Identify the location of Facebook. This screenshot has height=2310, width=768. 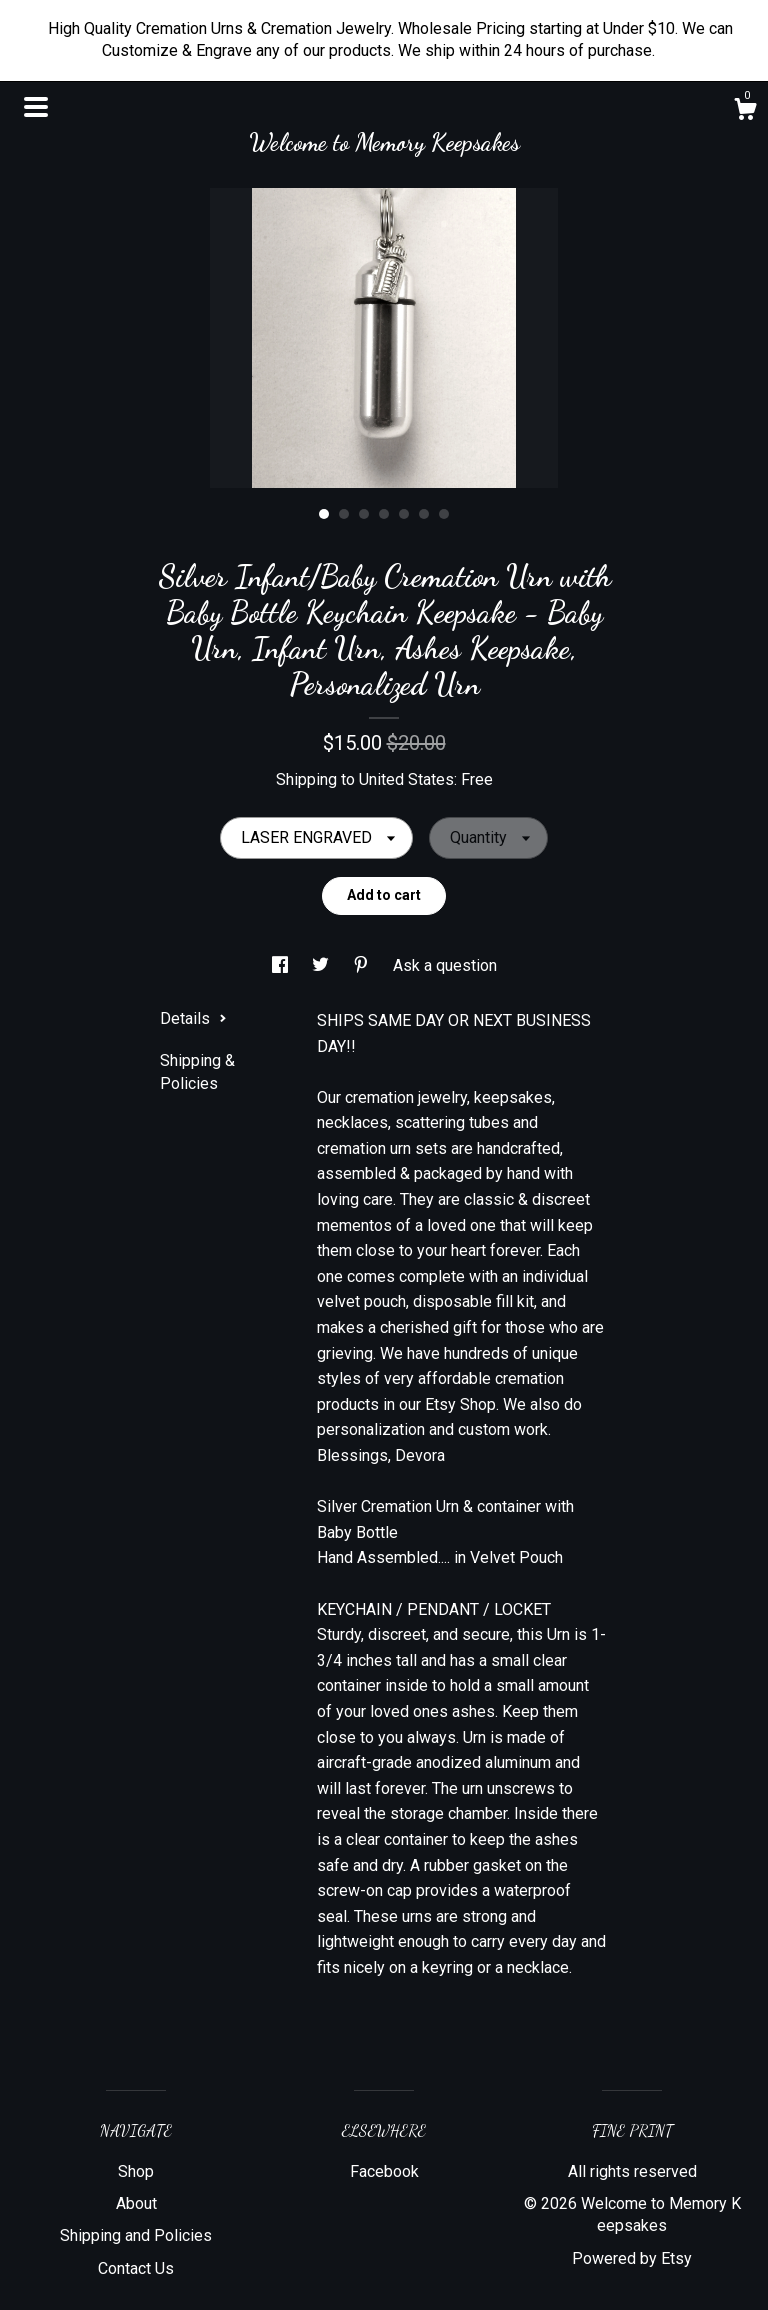
(384, 2171).